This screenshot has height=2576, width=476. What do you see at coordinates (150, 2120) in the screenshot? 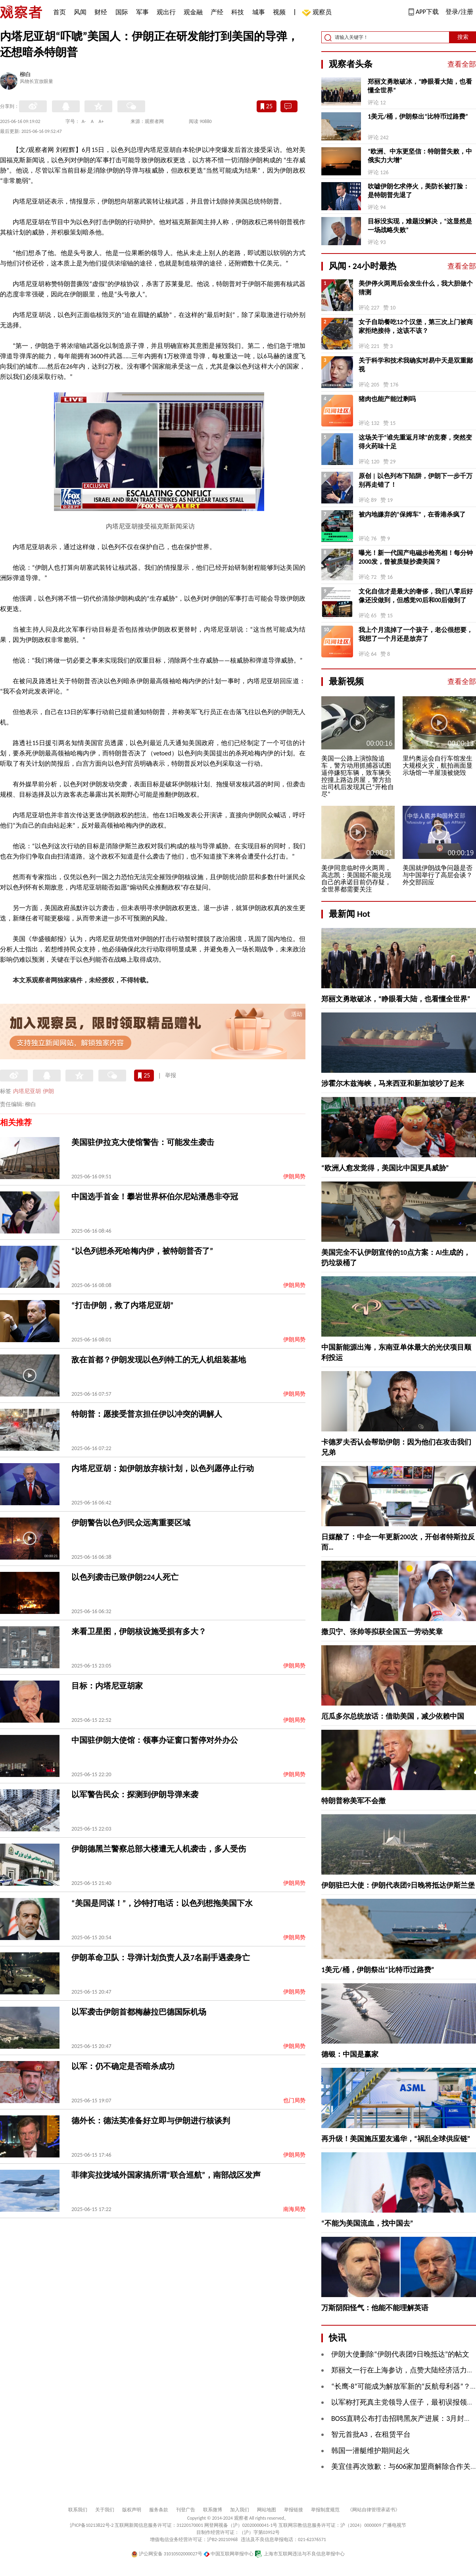
I see `德外长：德法英准备好立即与伊朗进行核谈判` at bounding box center [150, 2120].